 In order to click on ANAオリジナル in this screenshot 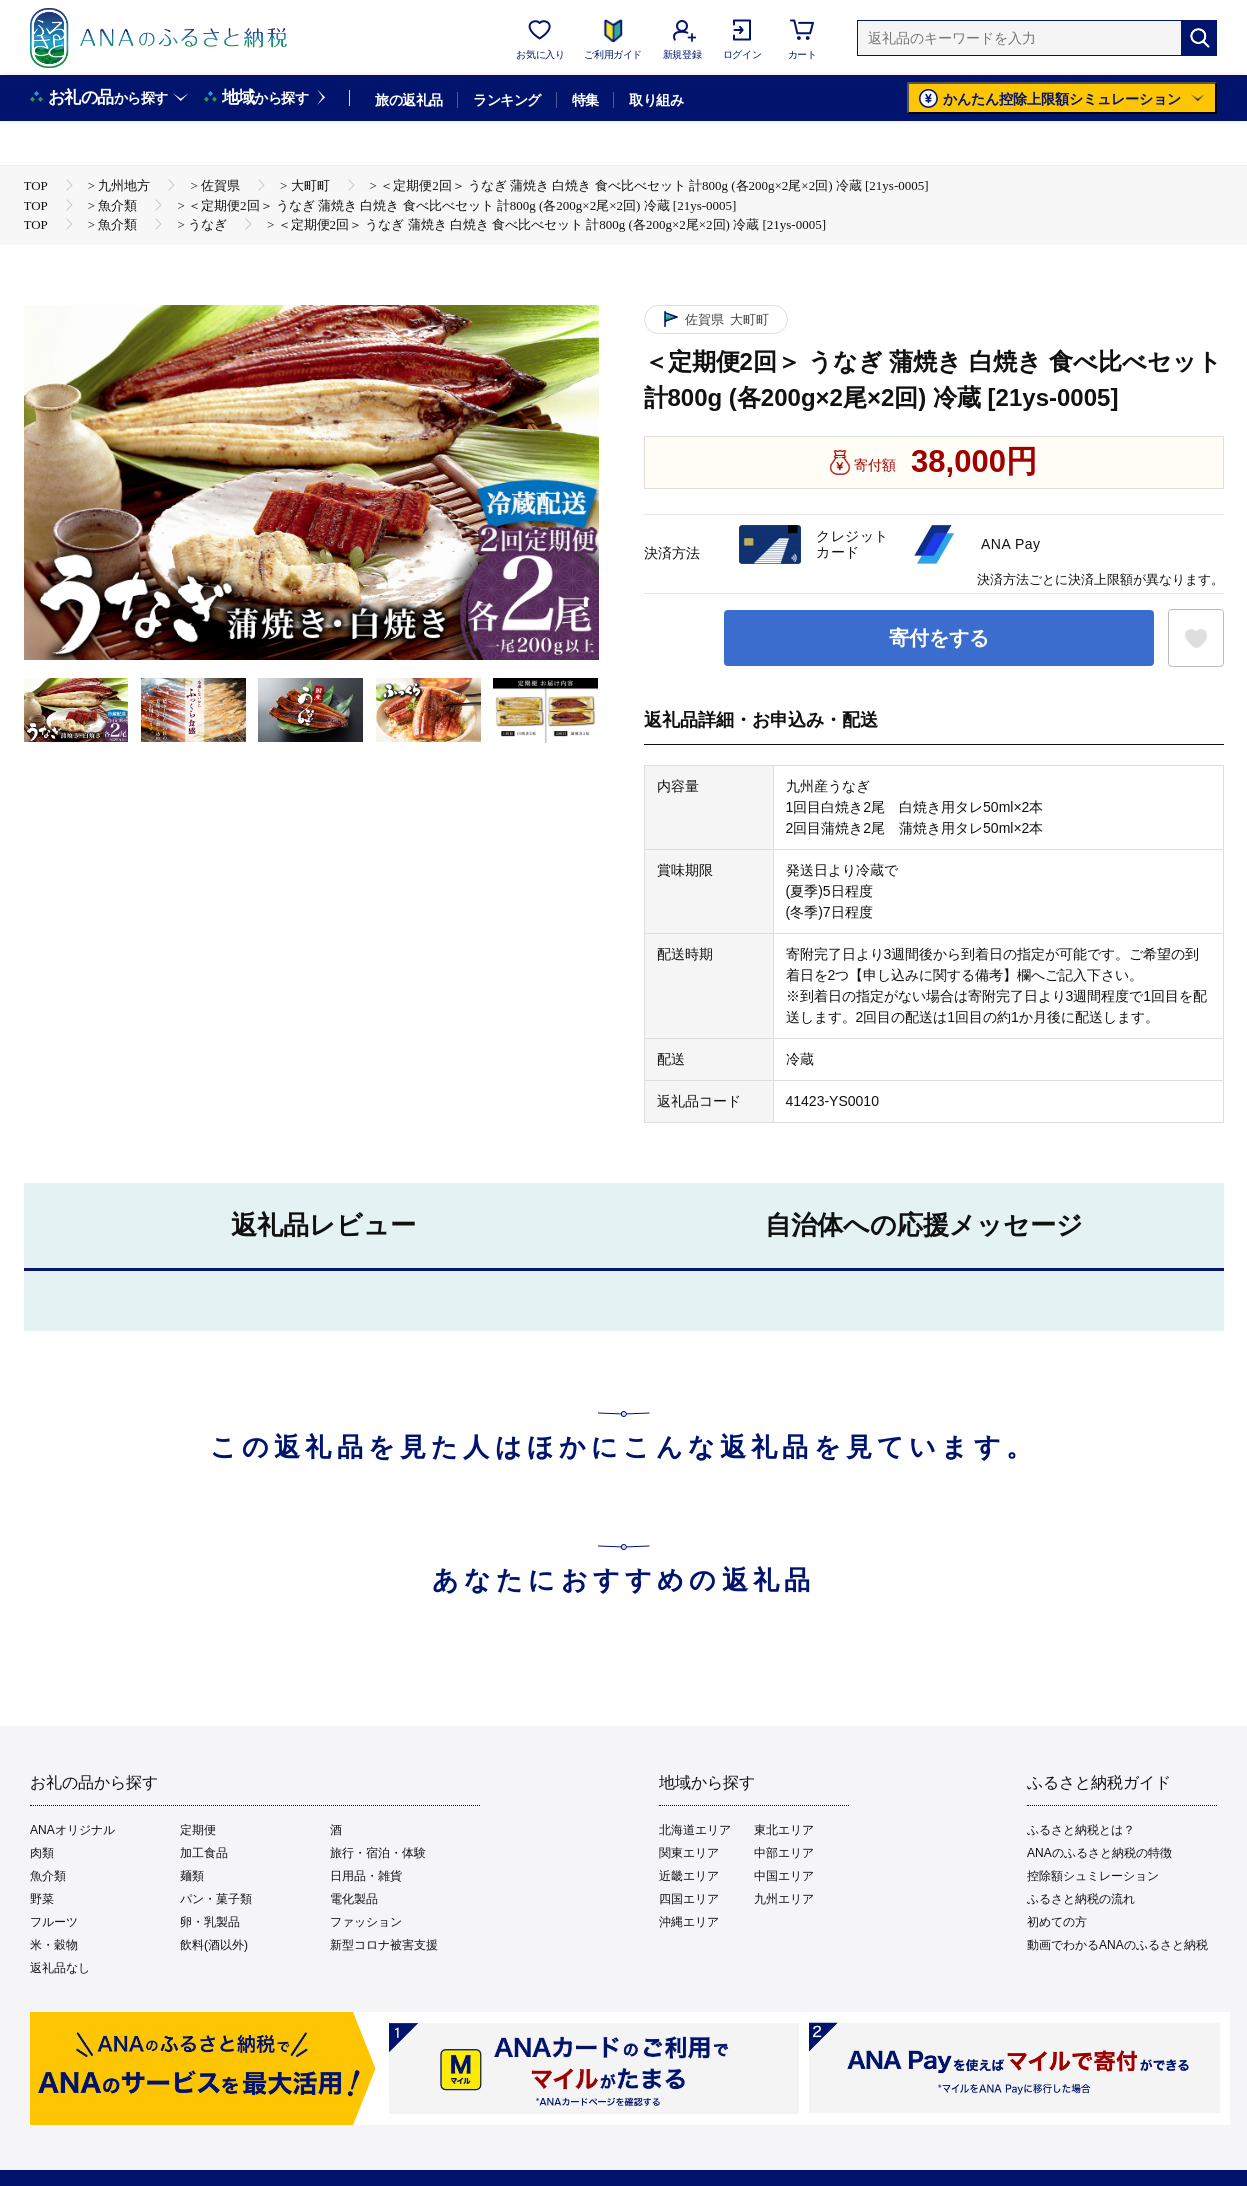, I will do `click(72, 1830)`.